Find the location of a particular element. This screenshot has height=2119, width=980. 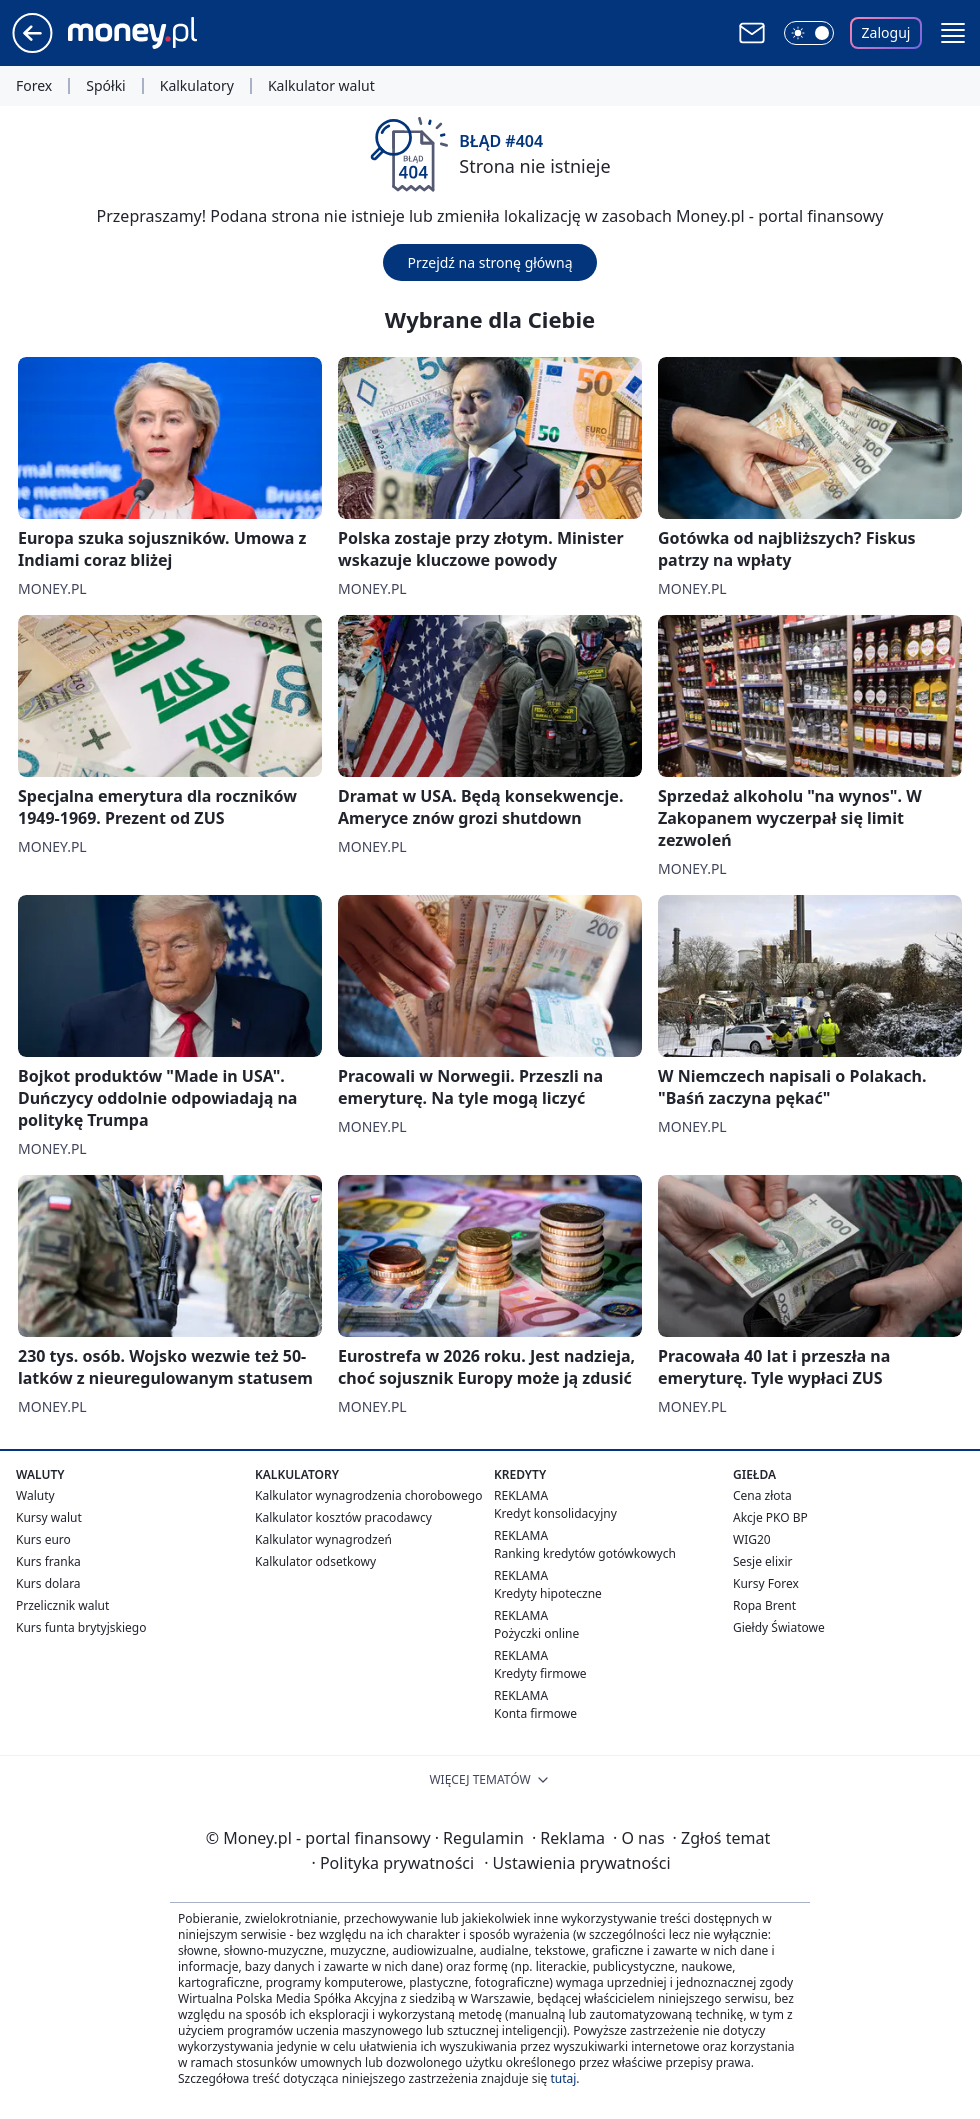

[Włącz tryb ciemny] is located at coordinates (809, 33).